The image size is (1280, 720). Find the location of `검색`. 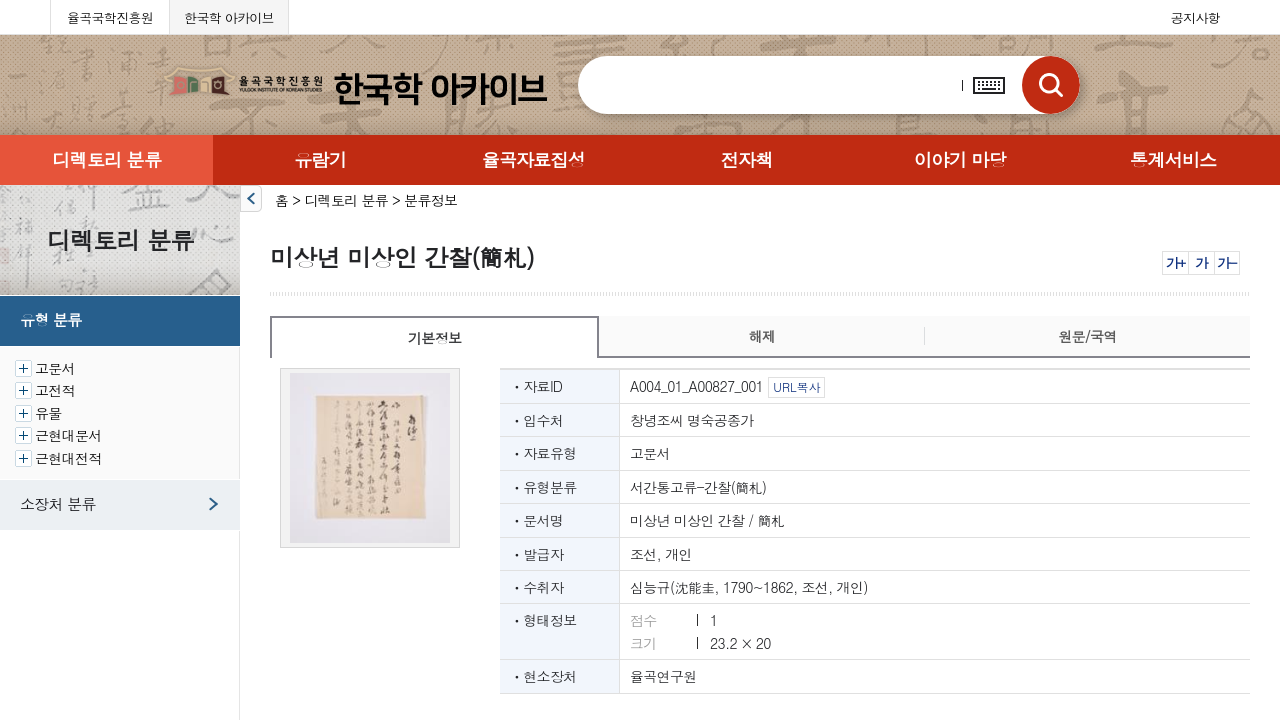

검색 is located at coordinates (1051, 85).